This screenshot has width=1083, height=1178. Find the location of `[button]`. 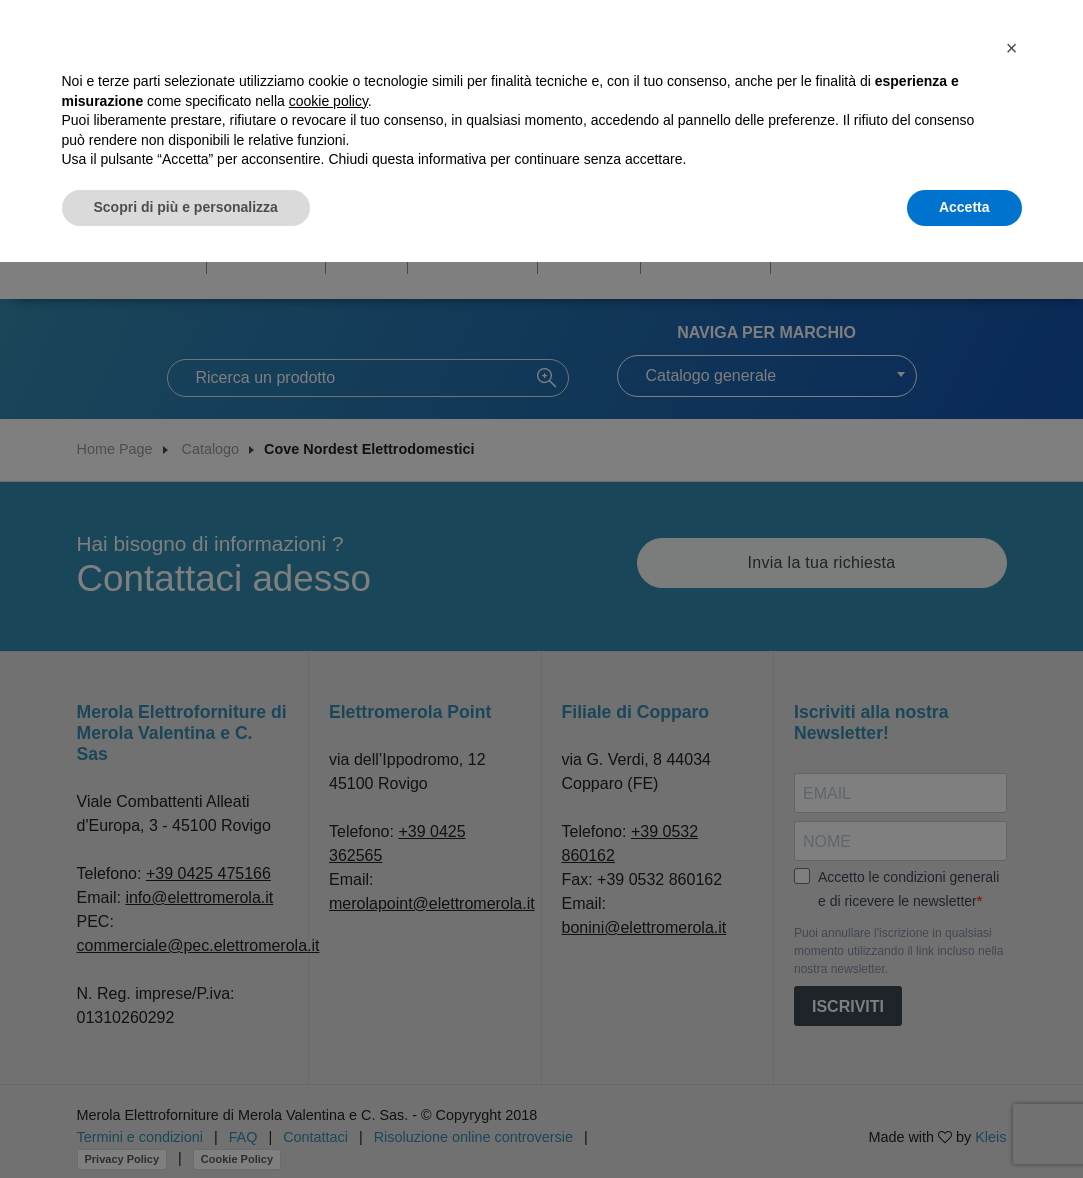

[button] is located at coordinates (1012, 48).